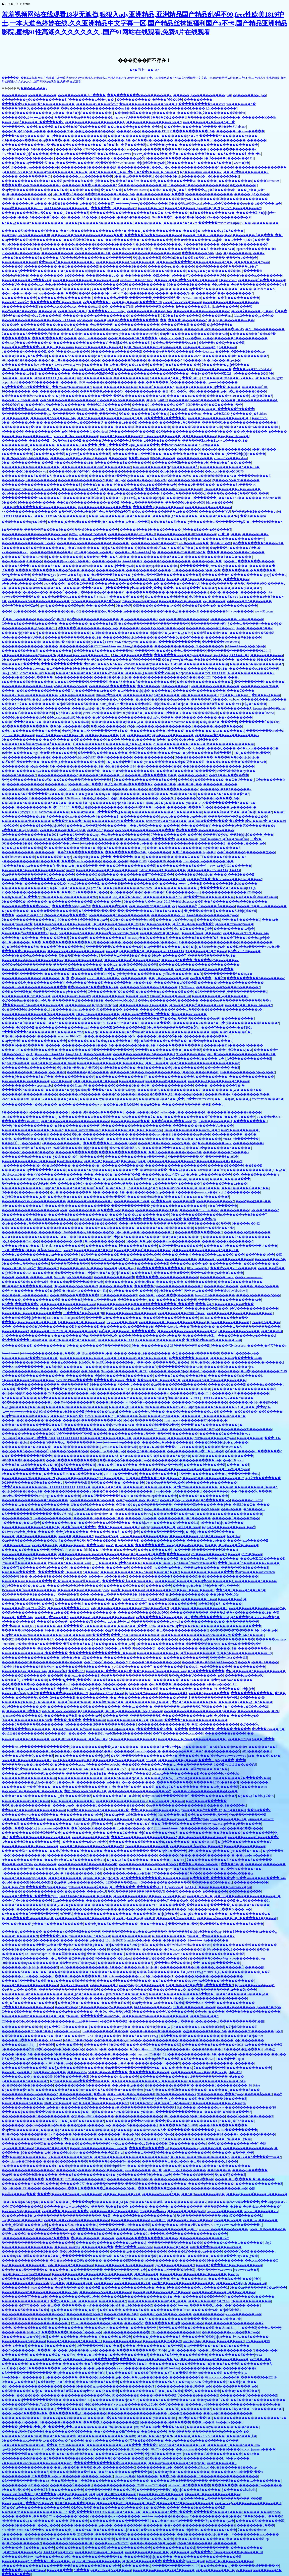  I want to click on �þþ�����, so click(226, 347).